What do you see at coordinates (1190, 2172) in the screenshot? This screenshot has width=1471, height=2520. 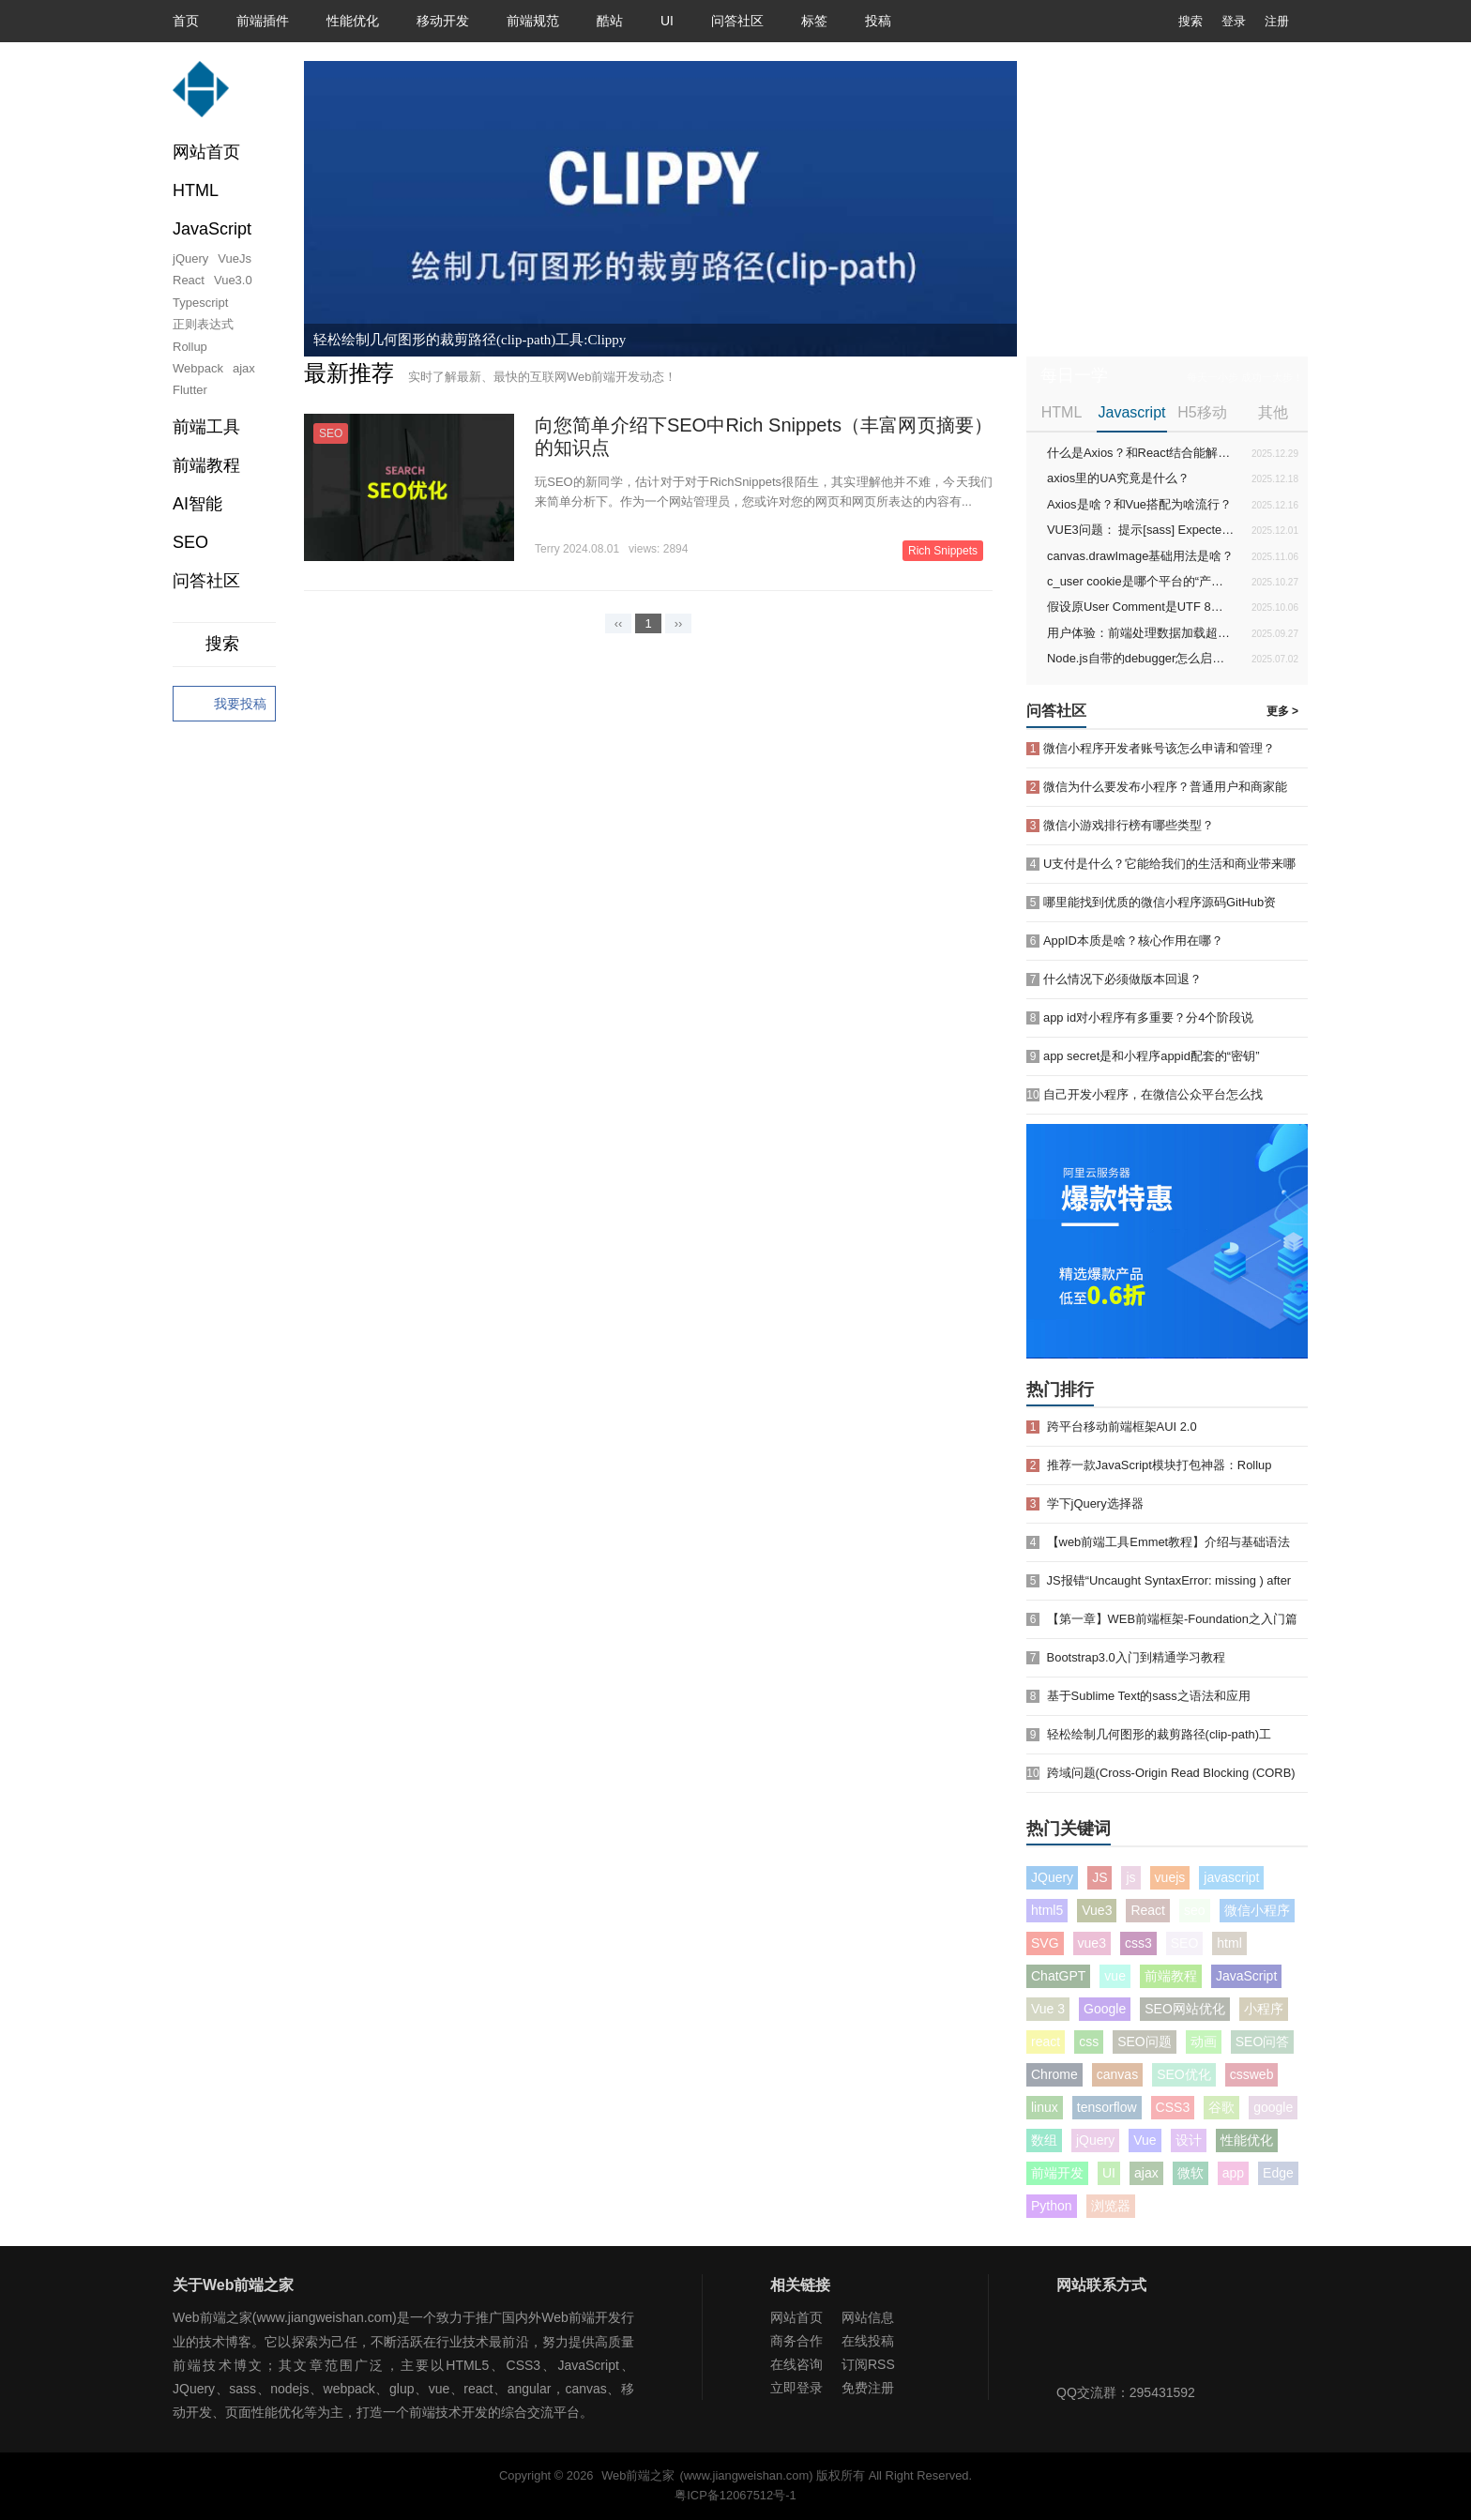 I see `微软` at bounding box center [1190, 2172].